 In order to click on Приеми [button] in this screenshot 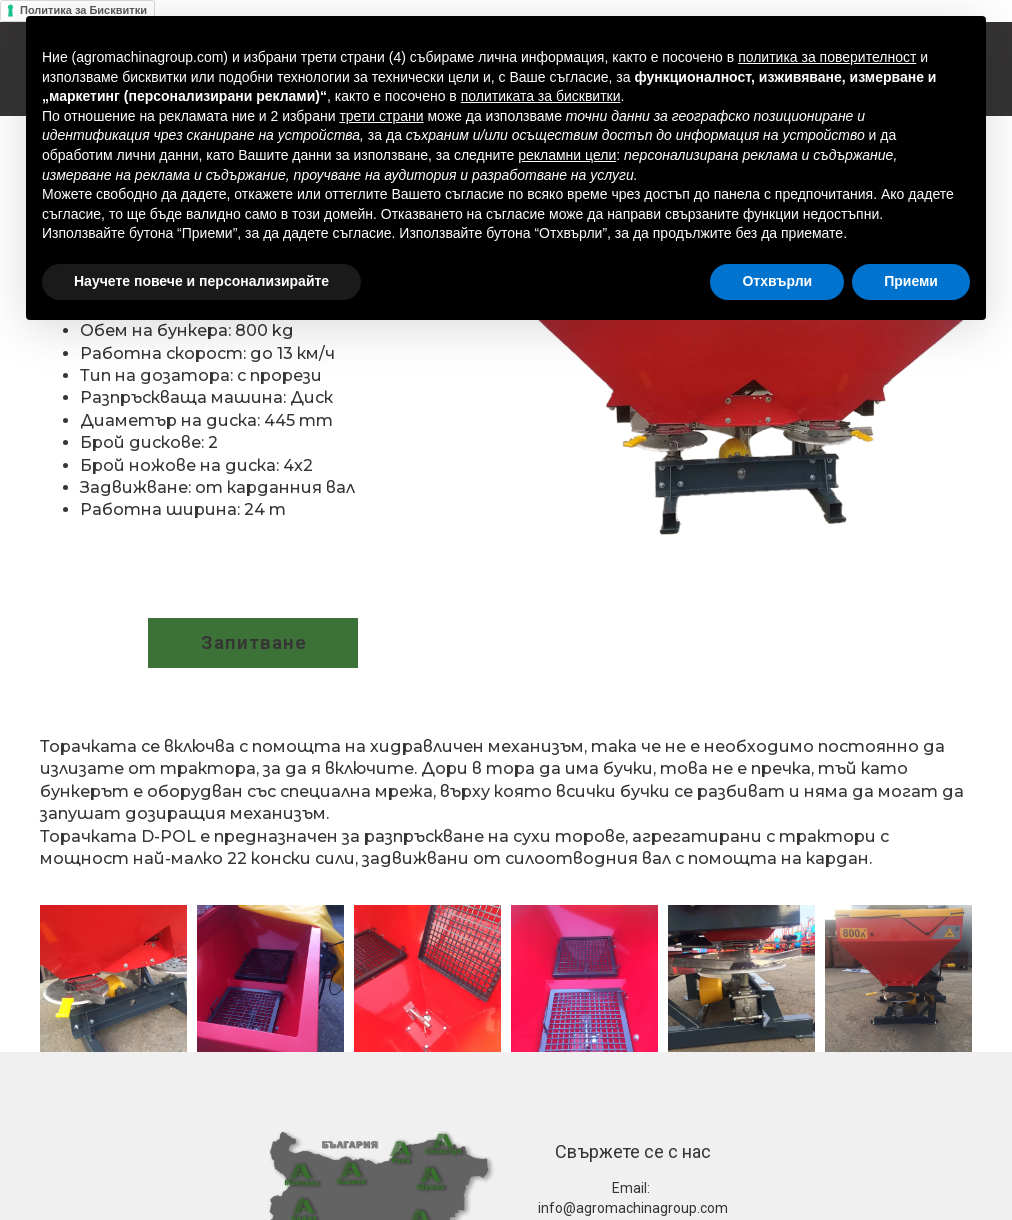, I will do `click(911, 281)`.